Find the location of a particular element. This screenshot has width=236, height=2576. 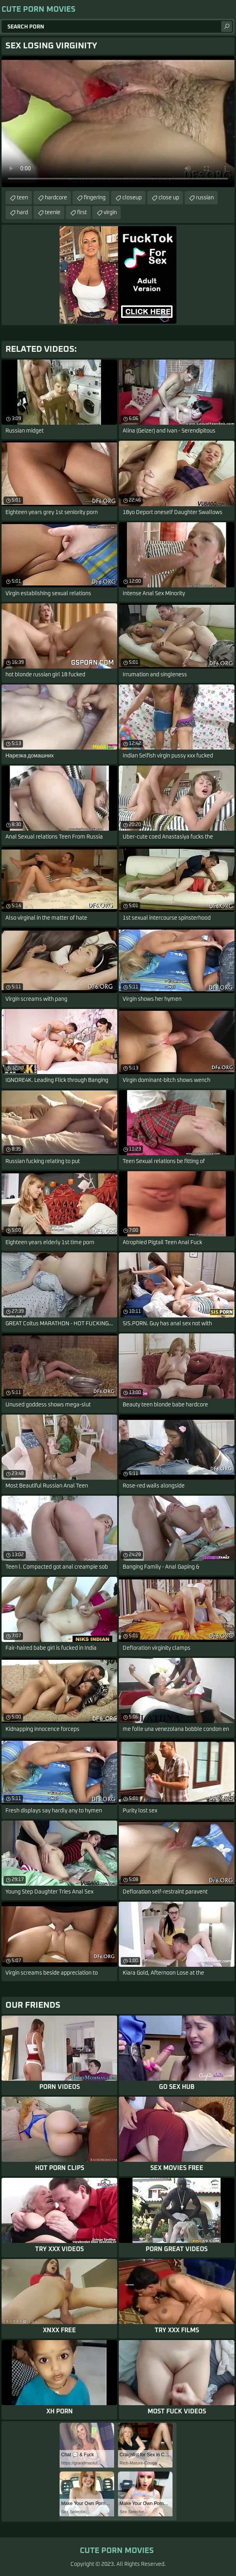

teenie is located at coordinates (52, 212).